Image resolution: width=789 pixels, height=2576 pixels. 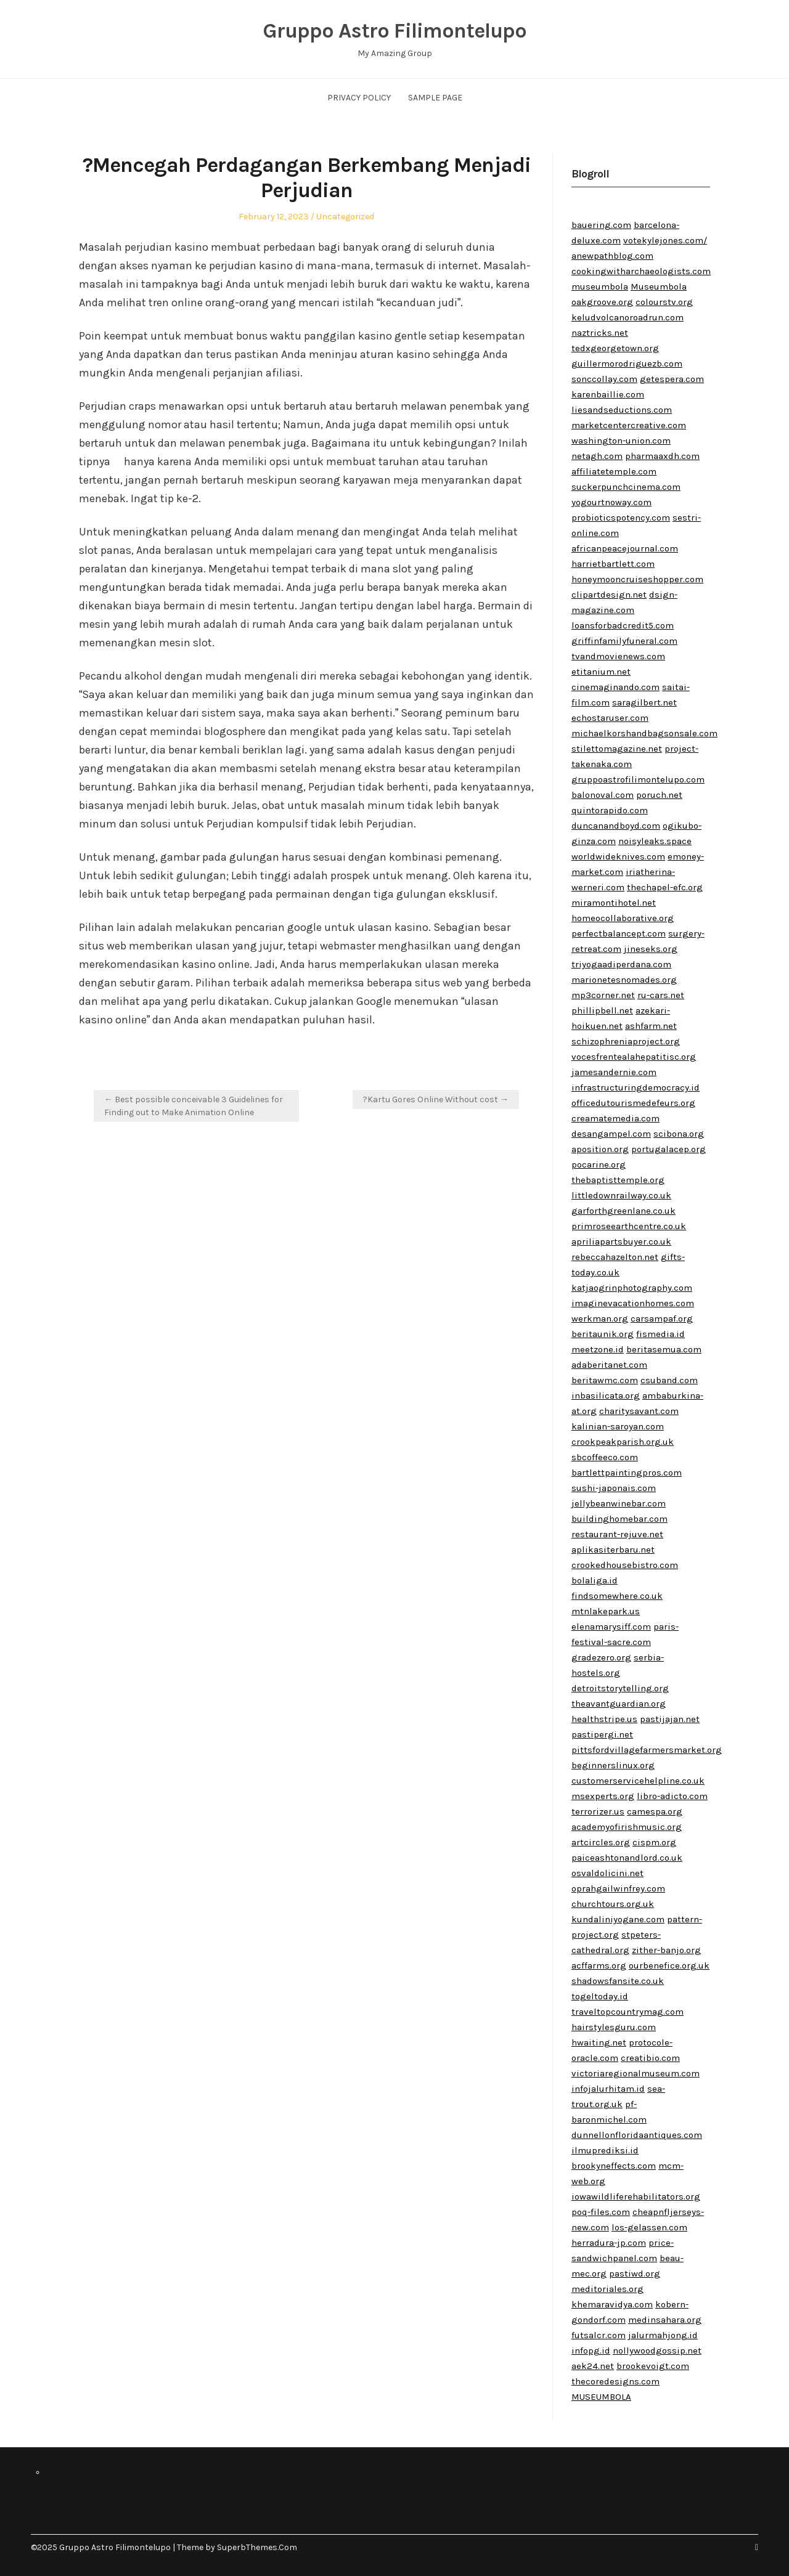 What do you see at coordinates (601, 671) in the screenshot?
I see `etitanium.net` at bounding box center [601, 671].